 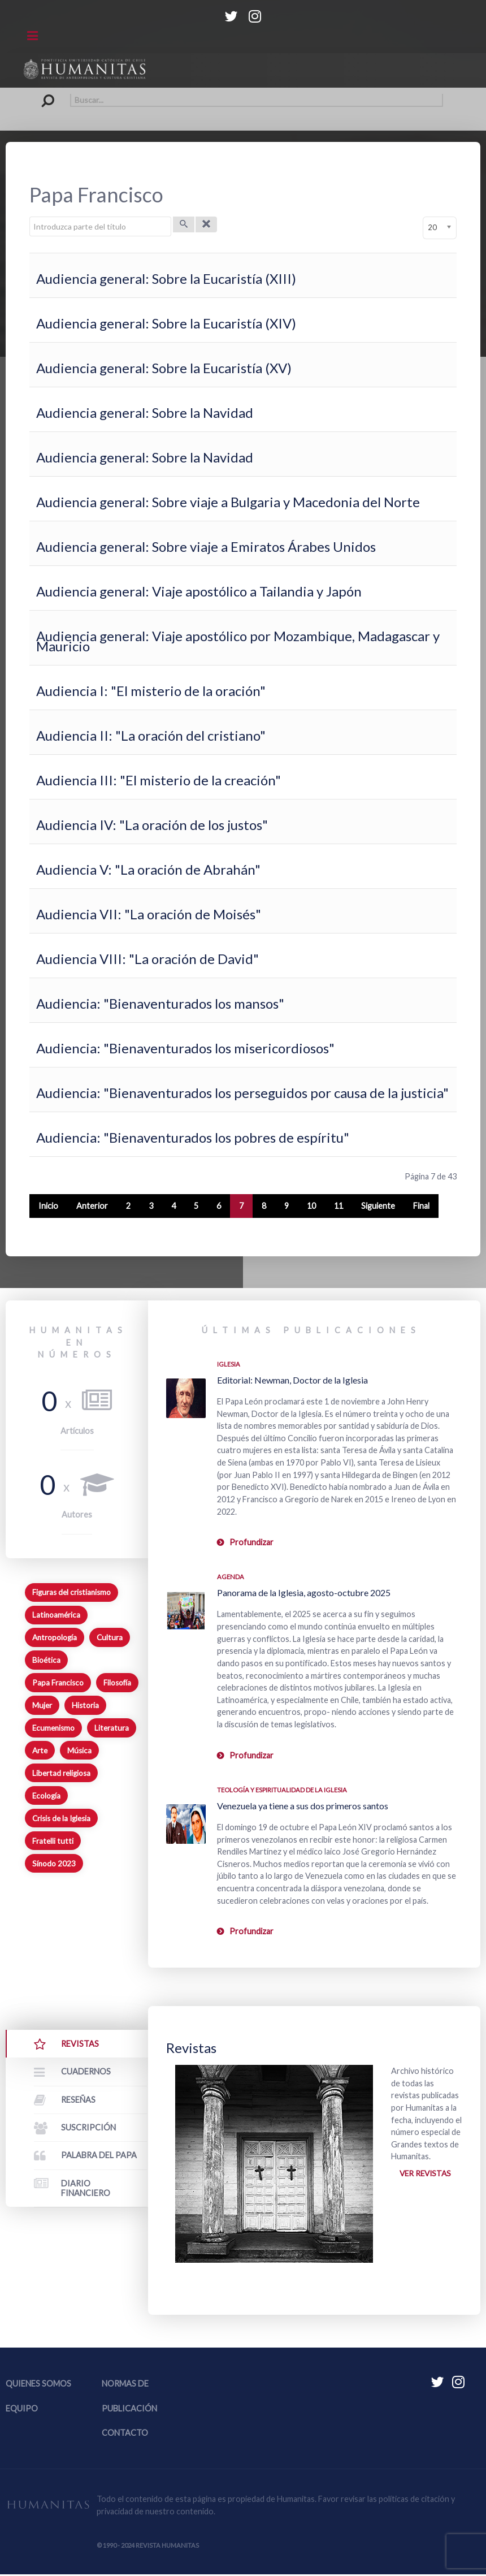 What do you see at coordinates (79, 1750) in the screenshot?
I see `Música` at bounding box center [79, 1750].